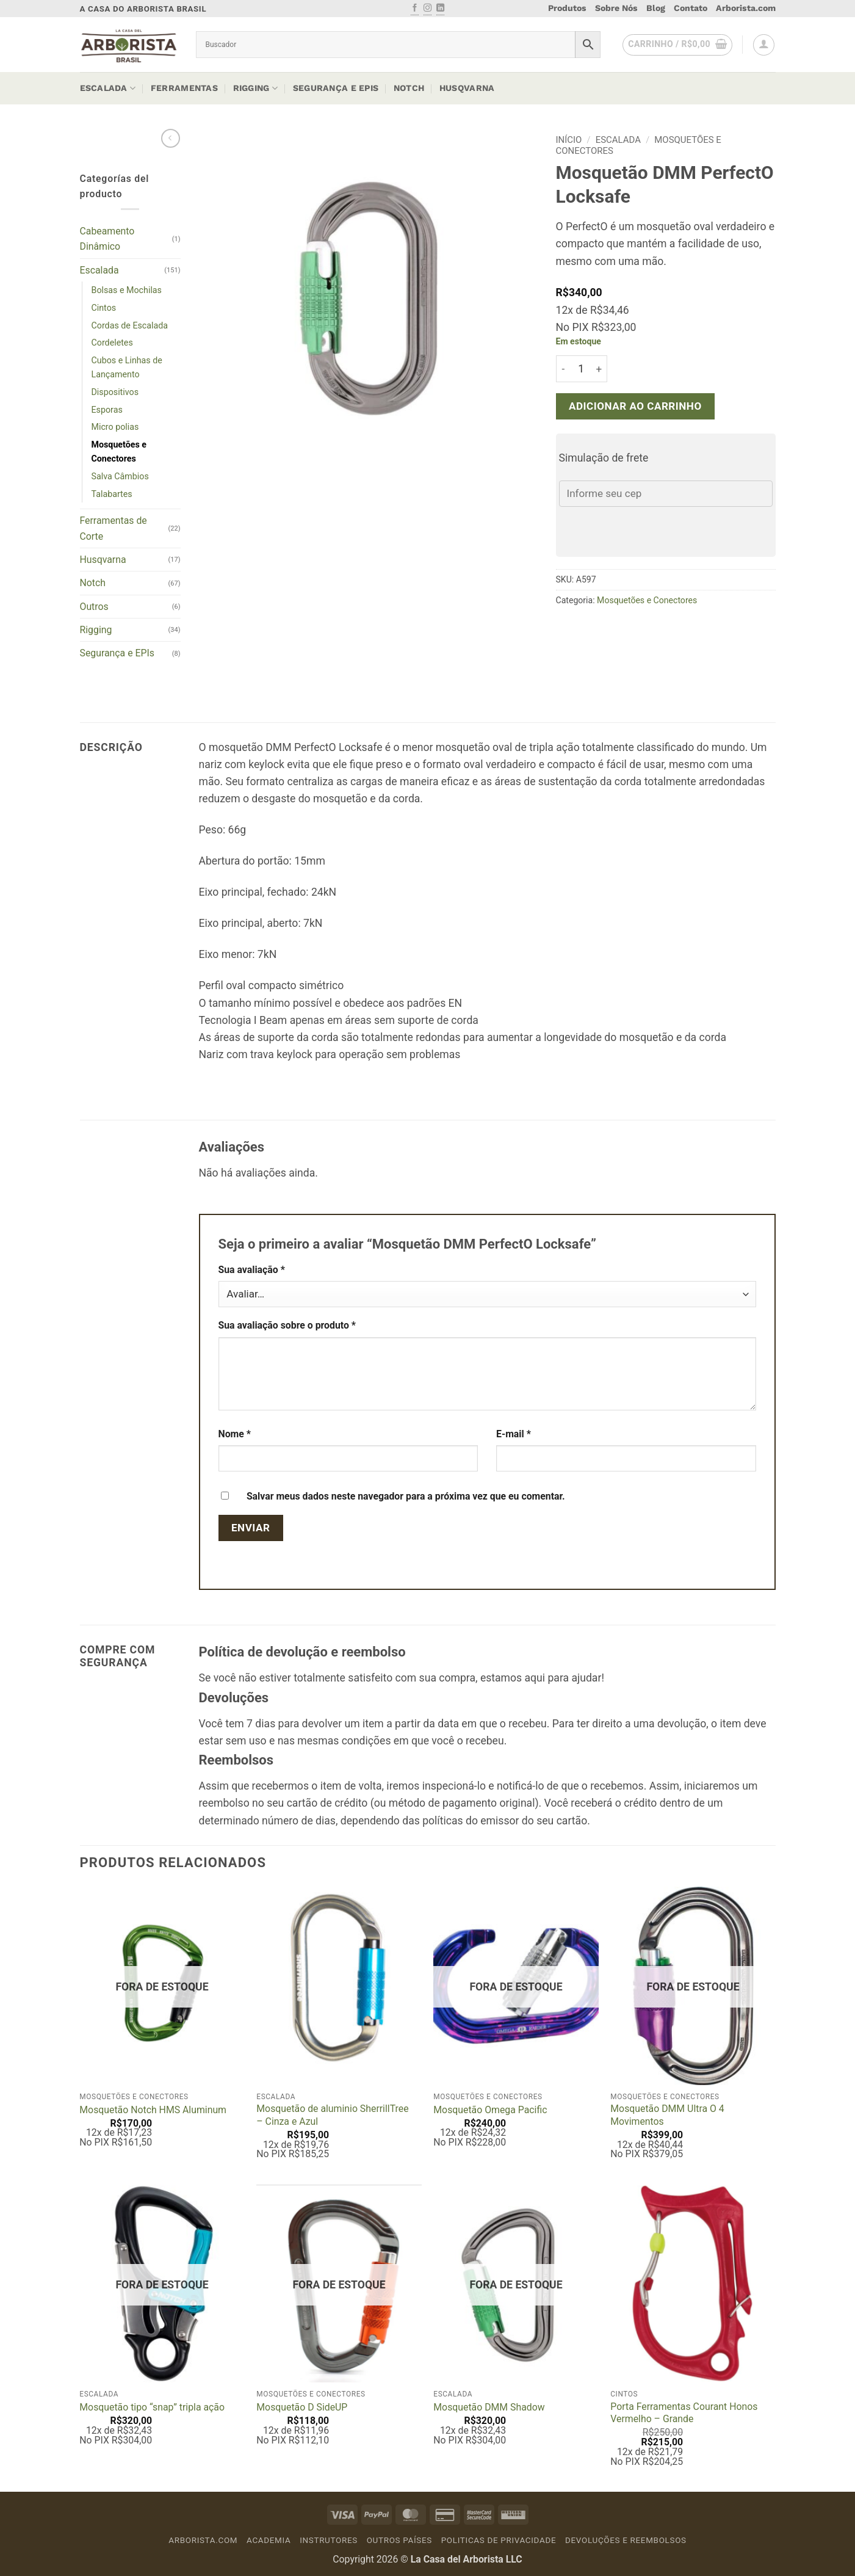 The height and width of the screenshot is (2576, 855). Describe the element at coordinates (94, 606) in the screenshot. I see `Outros` at that location.